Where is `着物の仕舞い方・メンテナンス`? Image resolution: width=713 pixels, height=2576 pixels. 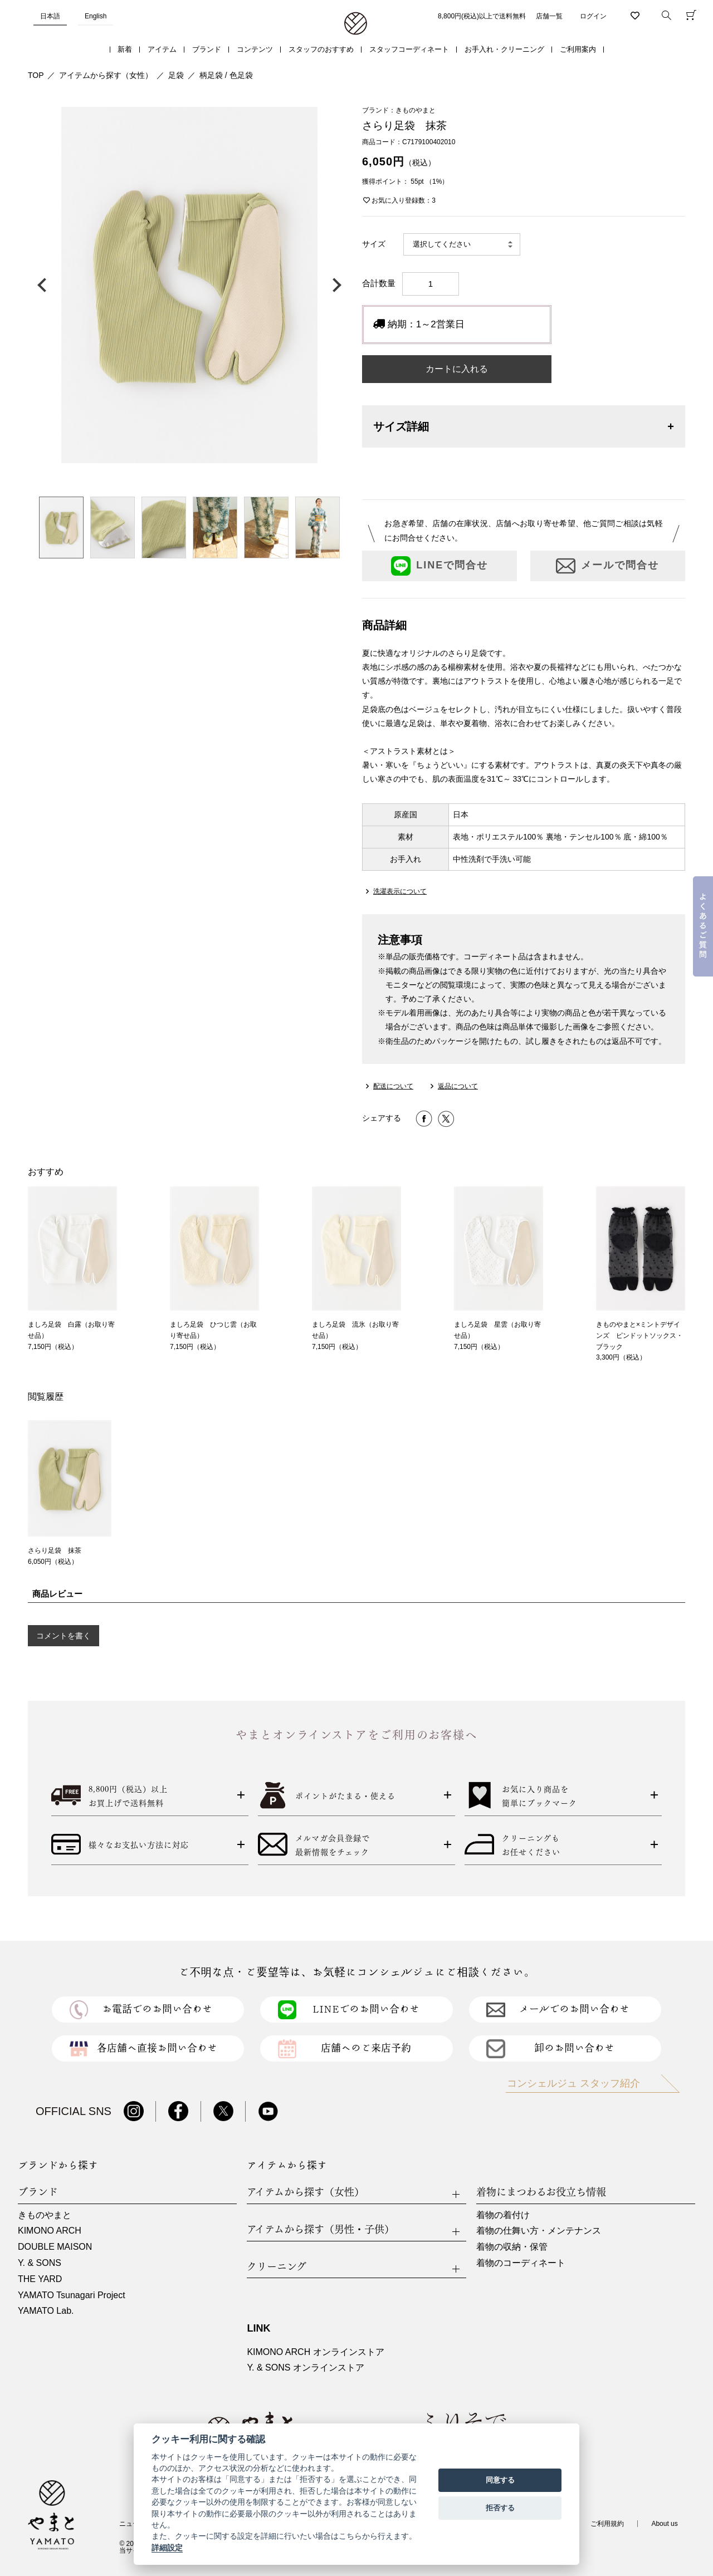 着物の仕舞い方・メンテナンス is located at coordinates (538, 2230).